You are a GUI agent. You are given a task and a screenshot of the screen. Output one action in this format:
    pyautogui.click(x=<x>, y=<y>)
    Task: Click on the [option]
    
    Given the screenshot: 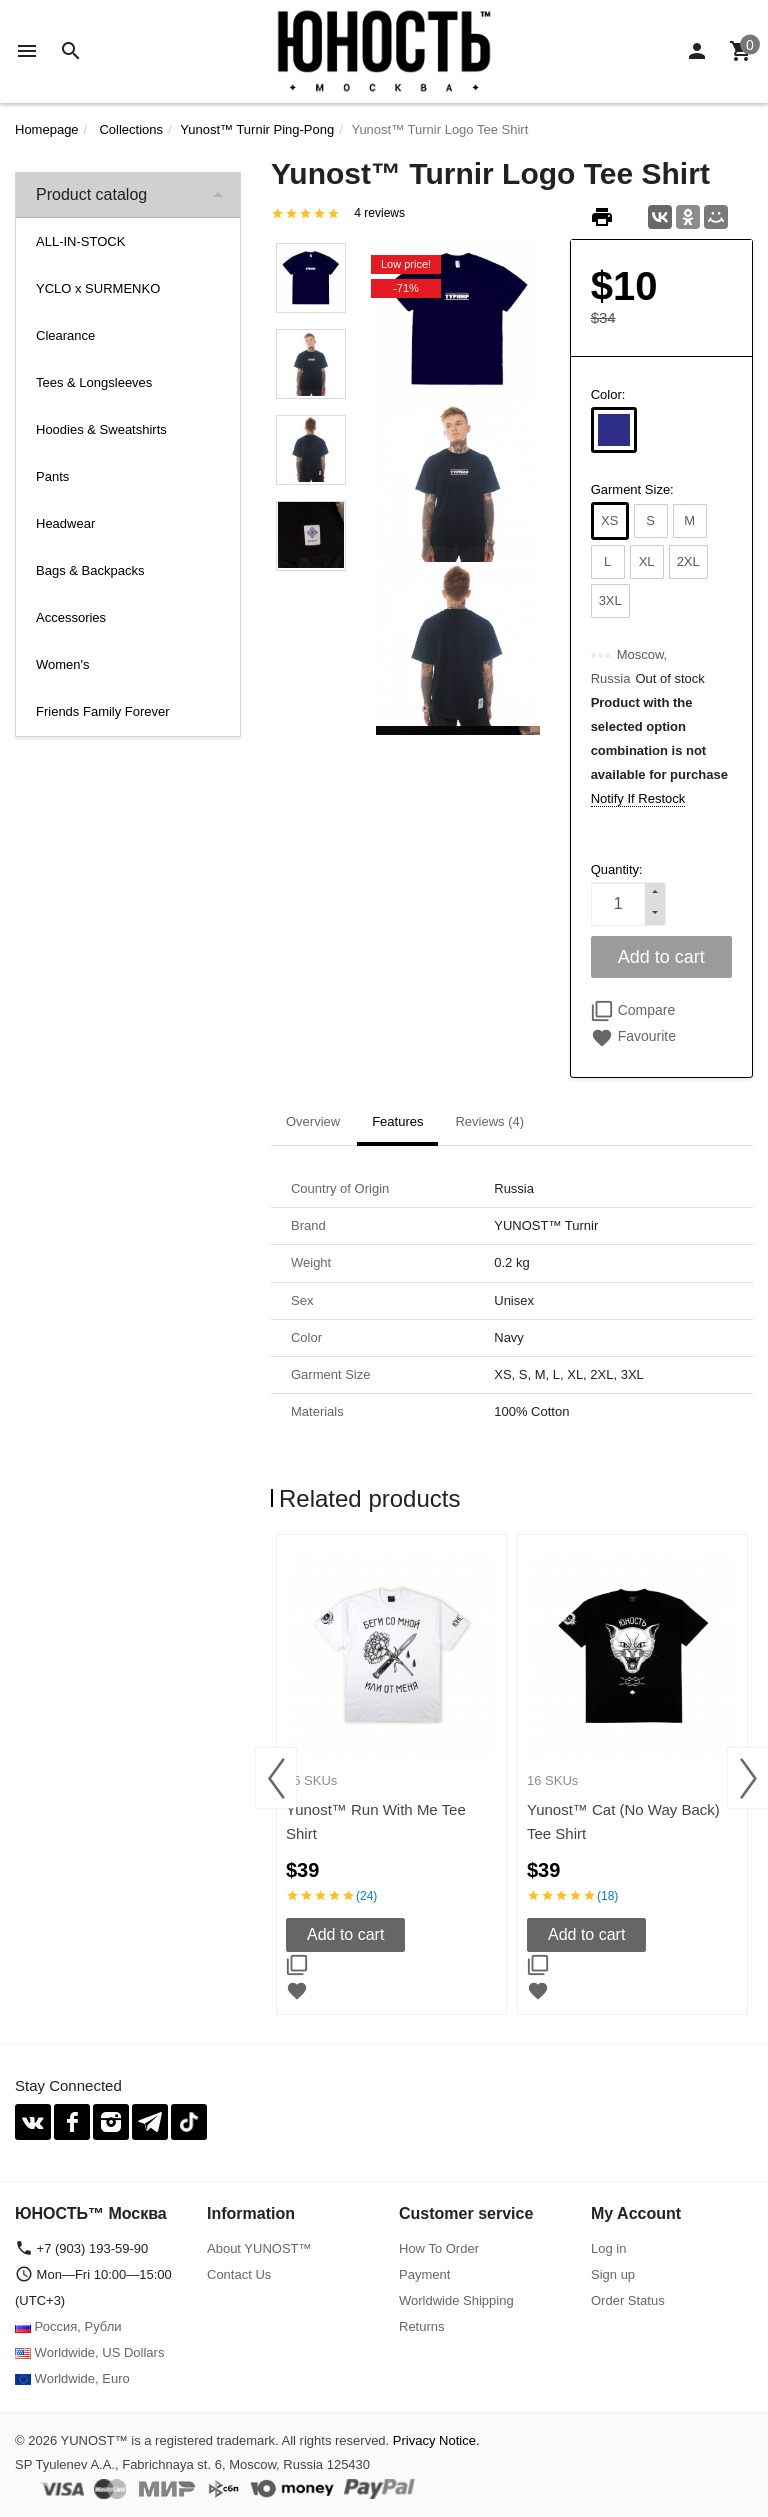 What is the action you would take?
    pyautogui.click(x=391, y=1774)
    